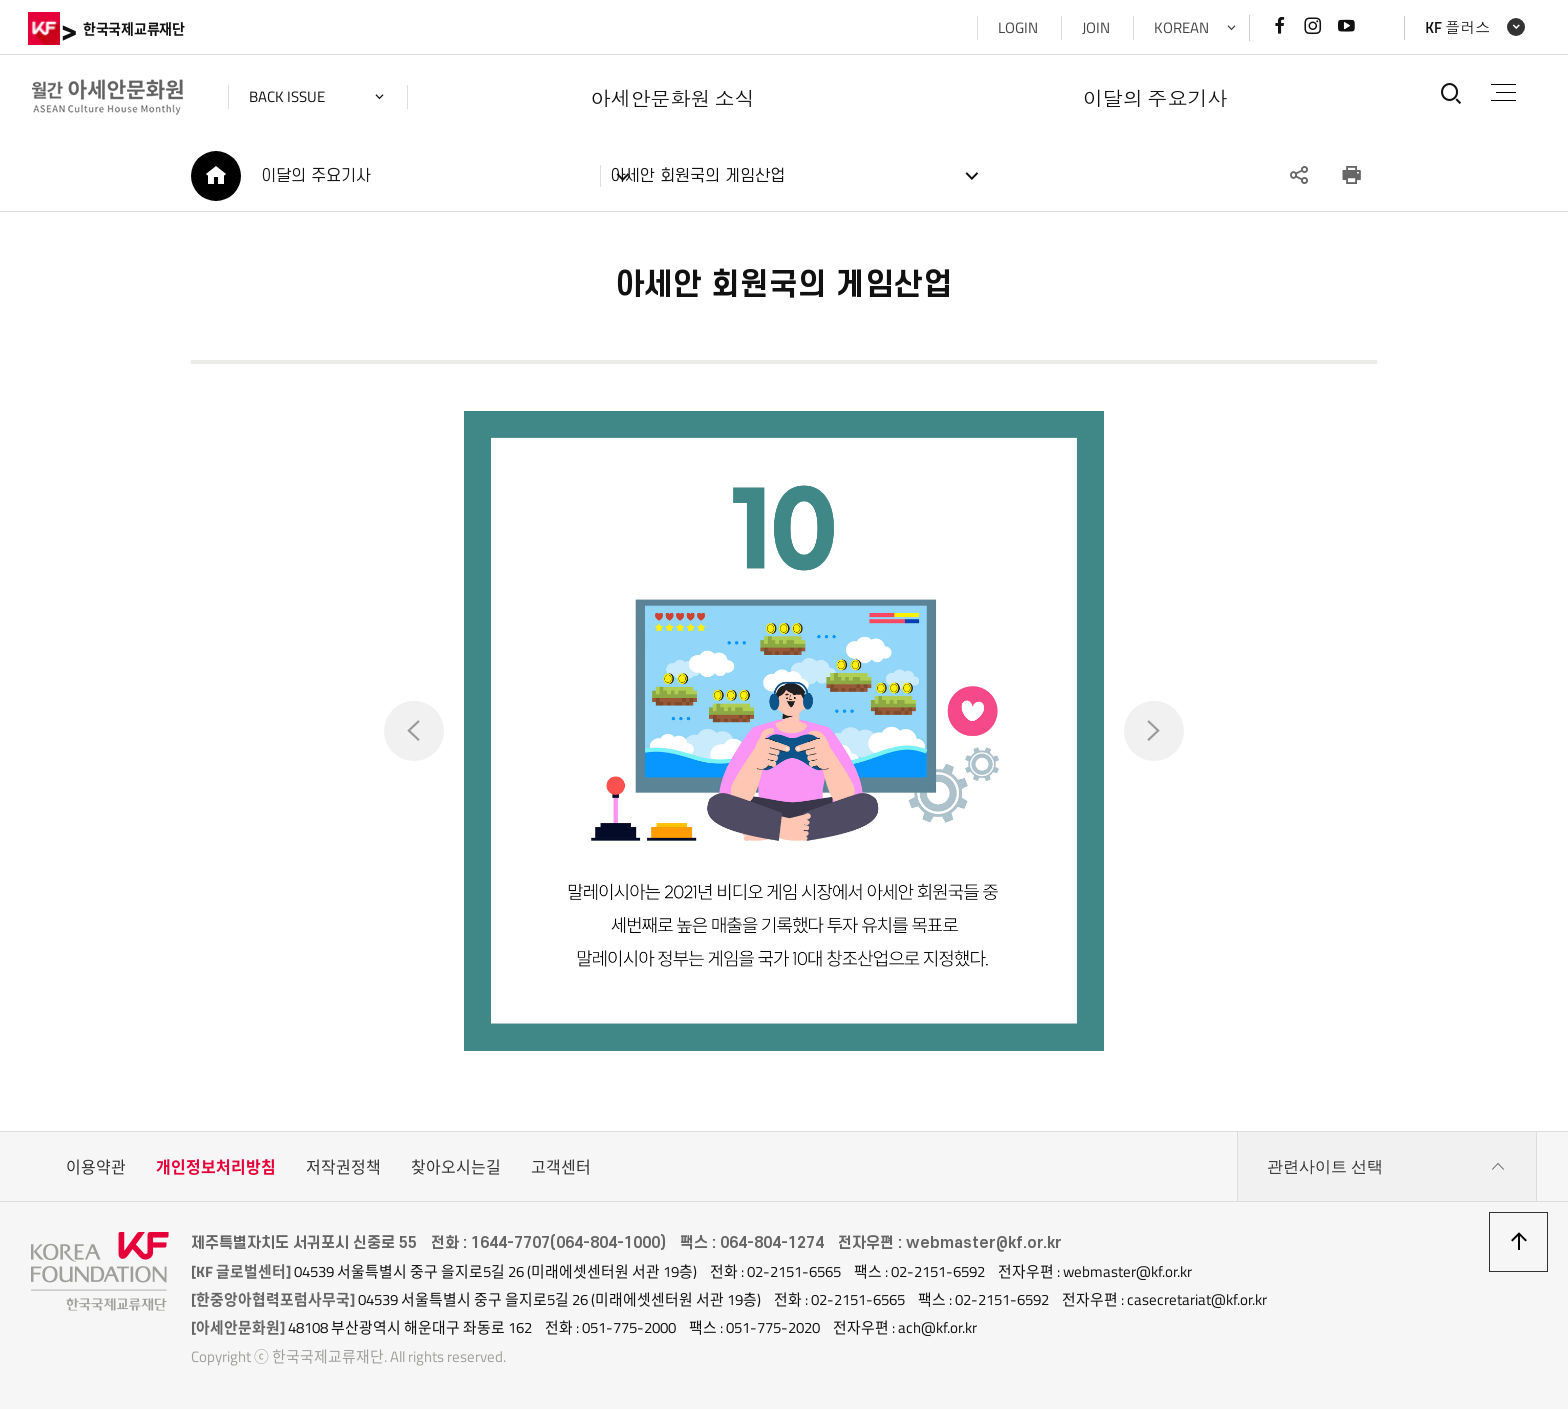 The width and height of the screenshot is (1568, 1411). What do you see at coordinates (1015, 27) in the screenshot?
I see `LOGIN` at bounding box center [1015, 27].